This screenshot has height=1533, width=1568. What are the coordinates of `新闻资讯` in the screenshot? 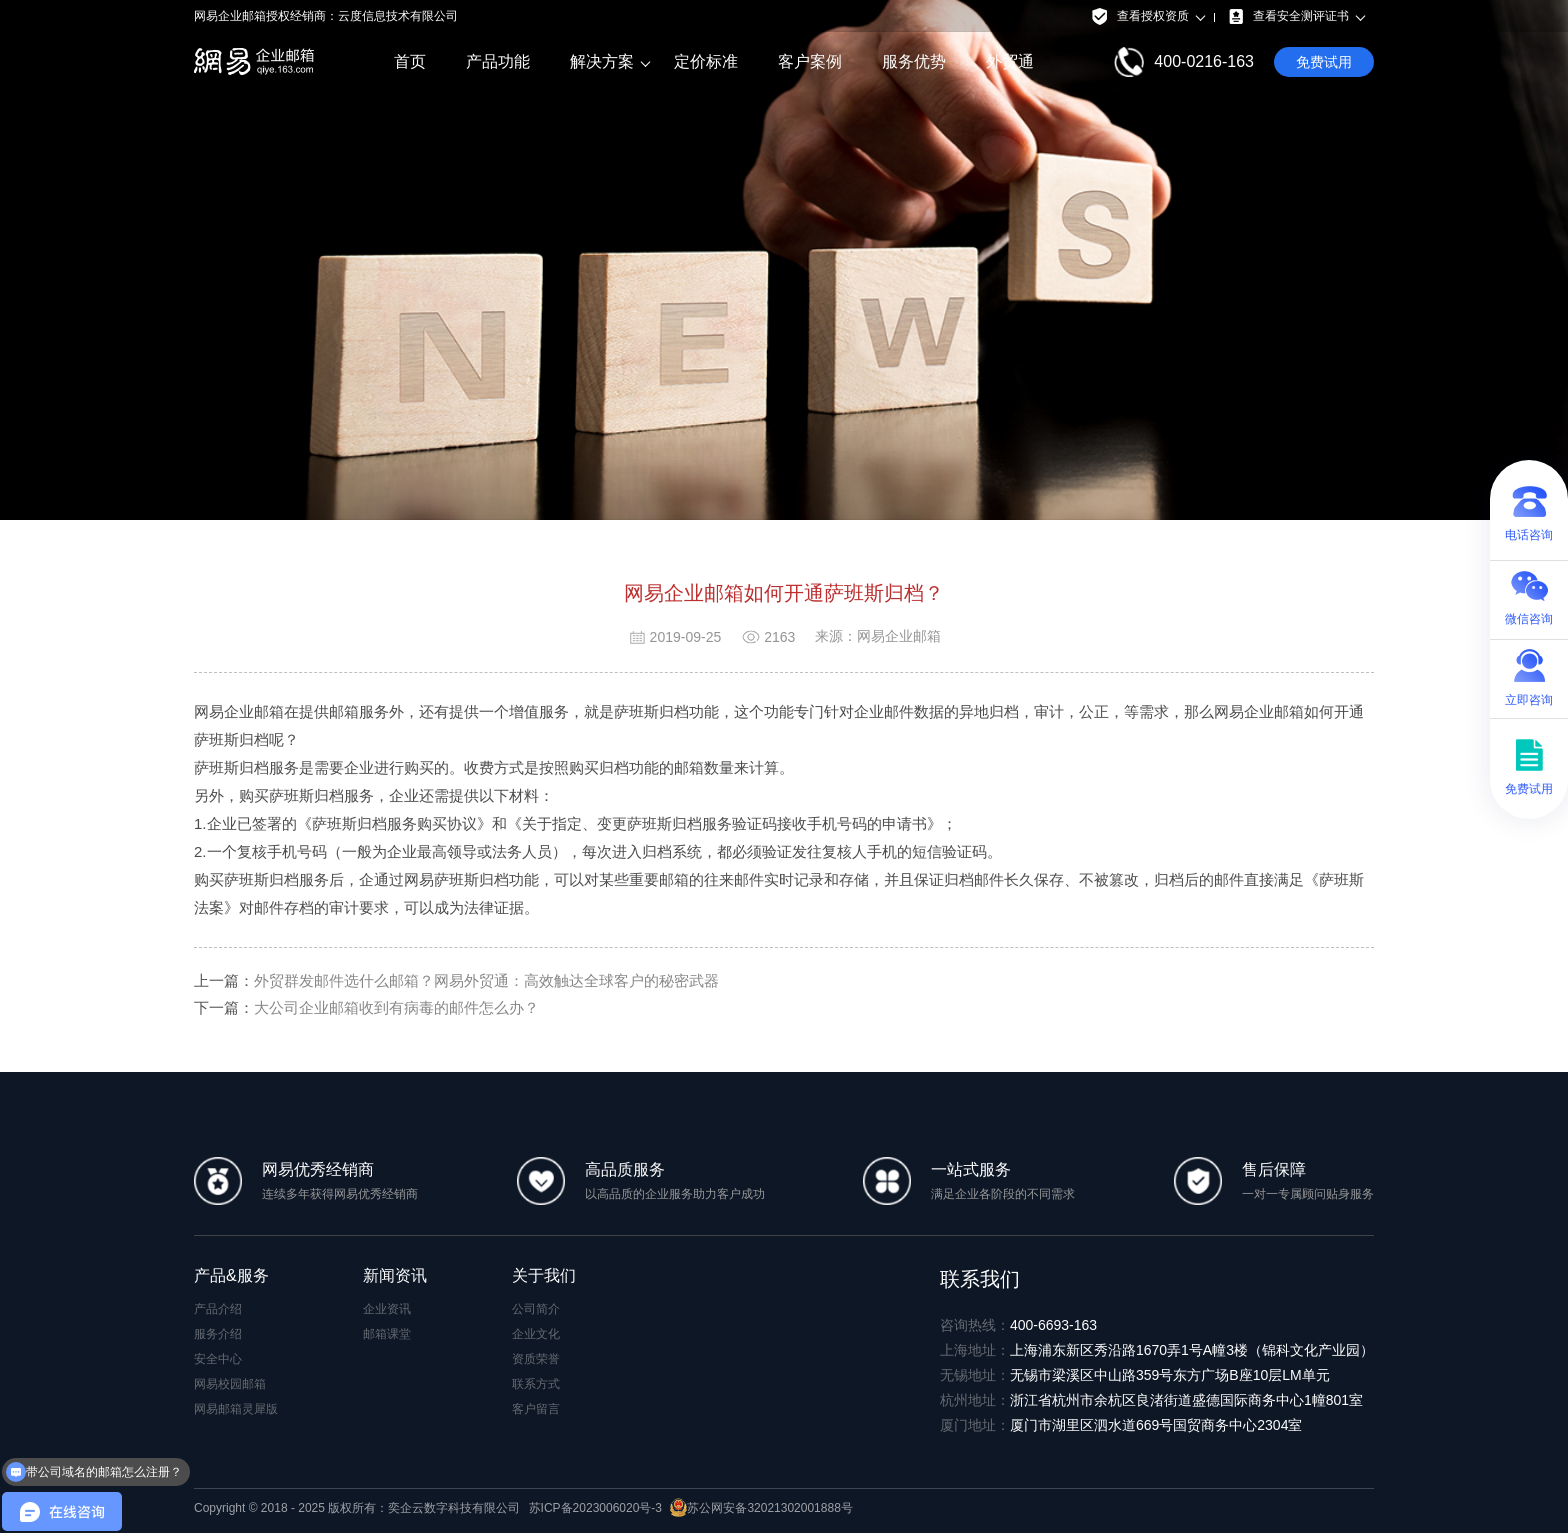 It's located at (395, 1275).